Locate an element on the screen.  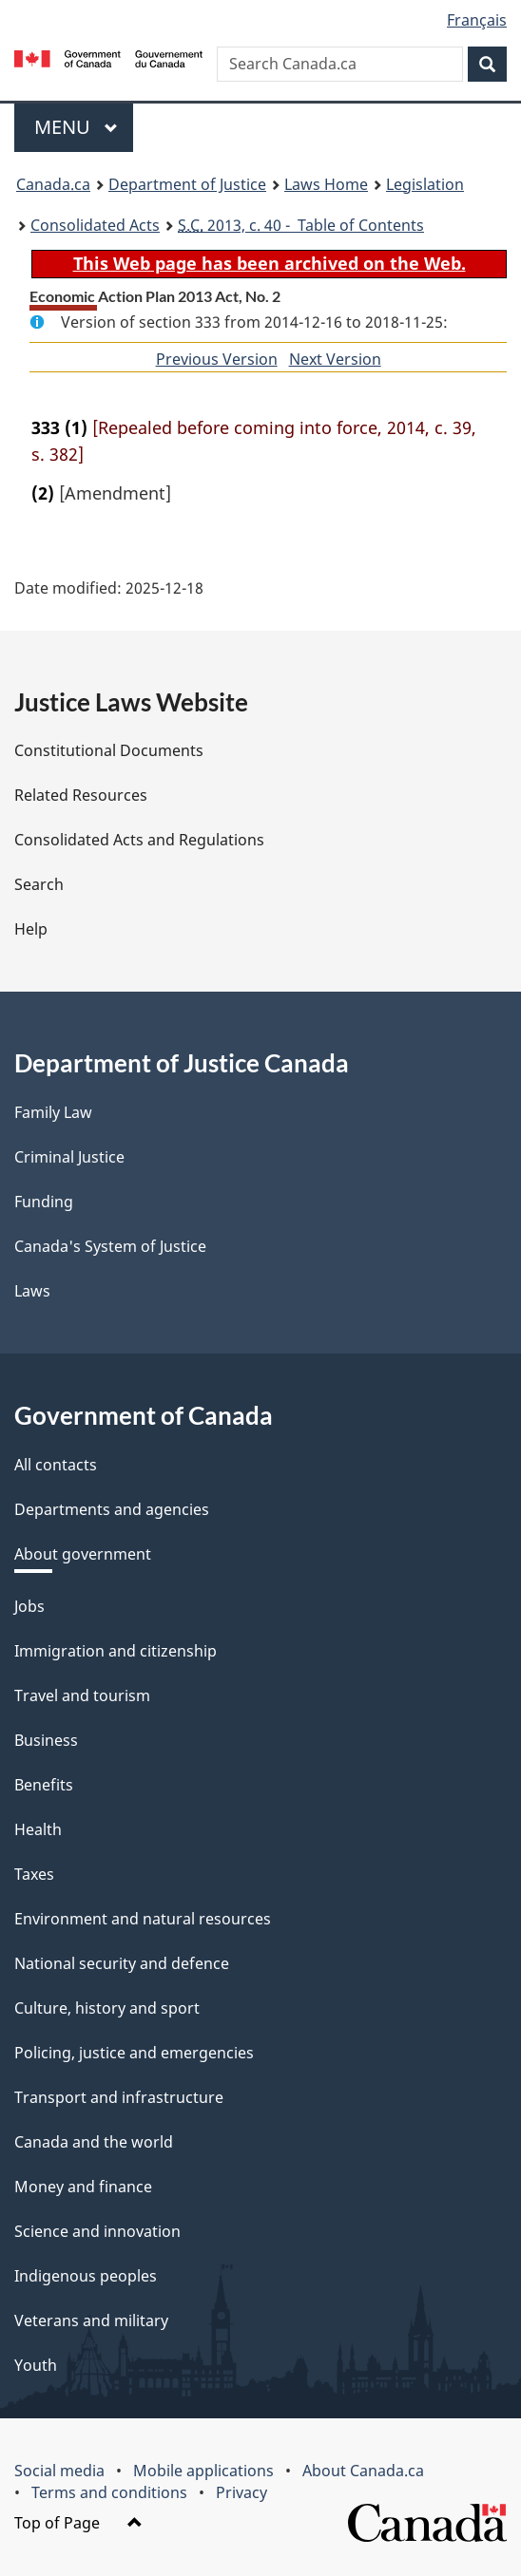
About Canada.ca is located at coordinates (363, 2470).